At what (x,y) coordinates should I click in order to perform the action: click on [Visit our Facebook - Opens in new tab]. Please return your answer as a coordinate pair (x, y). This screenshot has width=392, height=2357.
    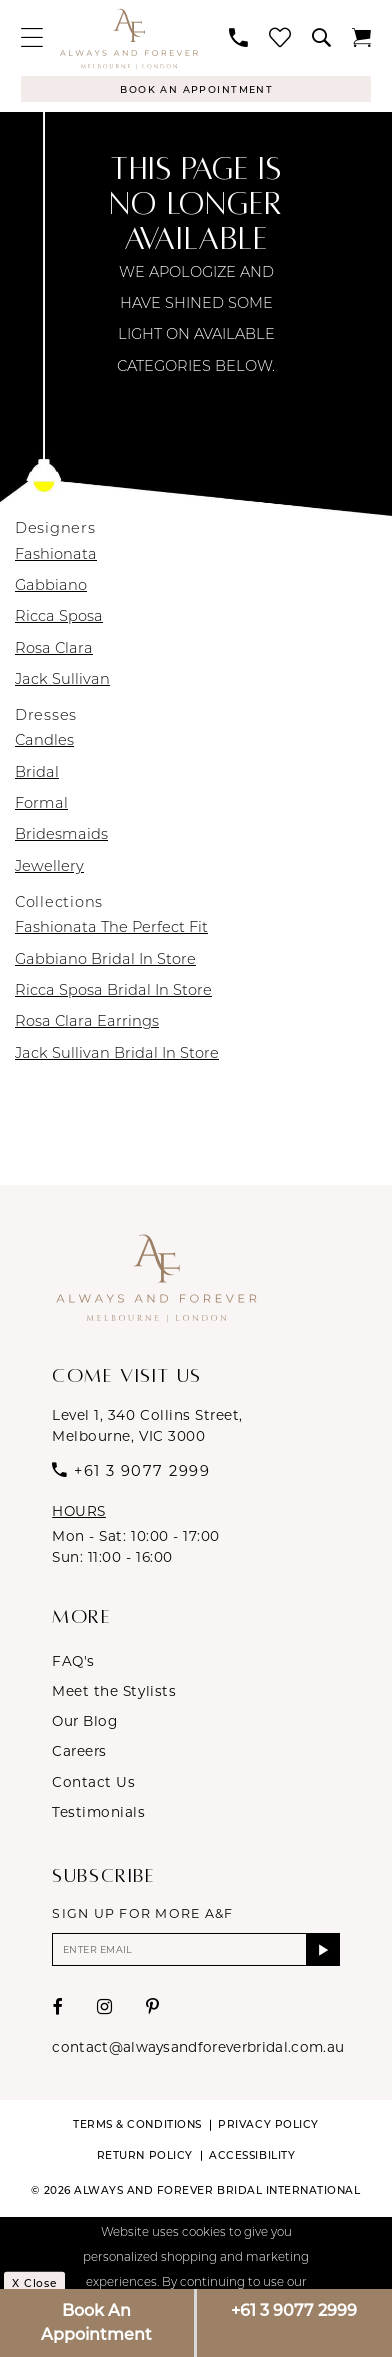
    Looking at the image, I should click on (58, 2012).